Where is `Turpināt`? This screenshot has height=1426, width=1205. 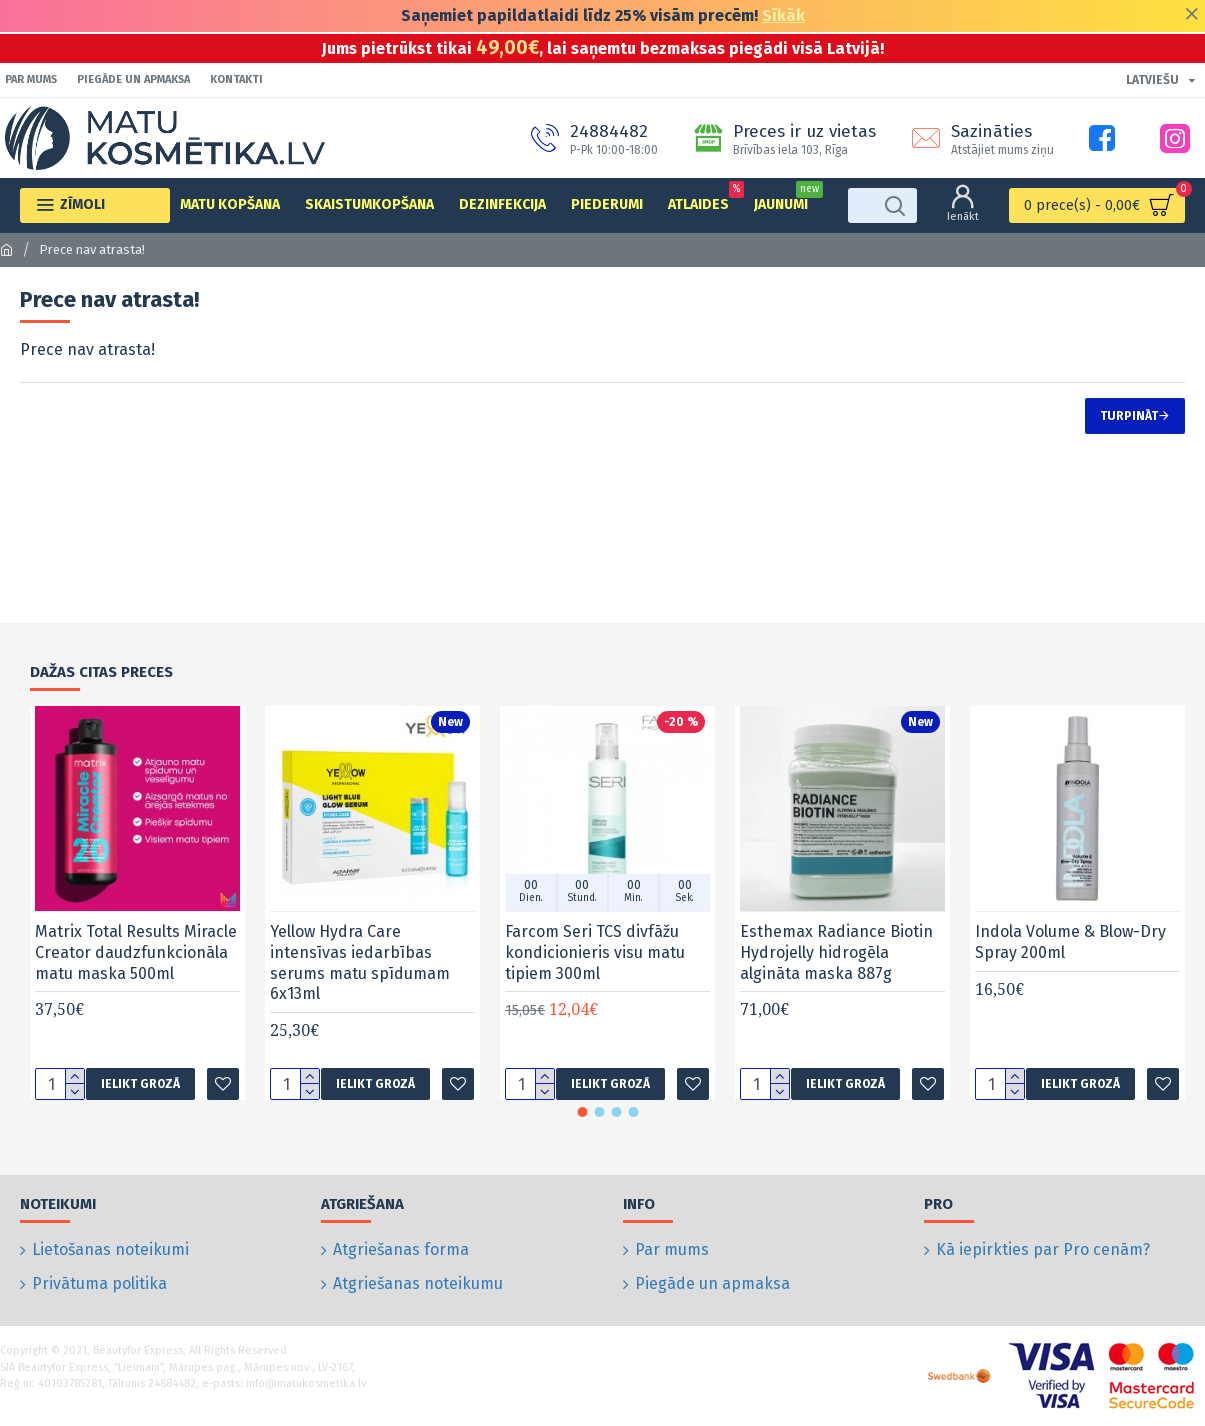
Turpināt is located at coordinates (1129, 416).